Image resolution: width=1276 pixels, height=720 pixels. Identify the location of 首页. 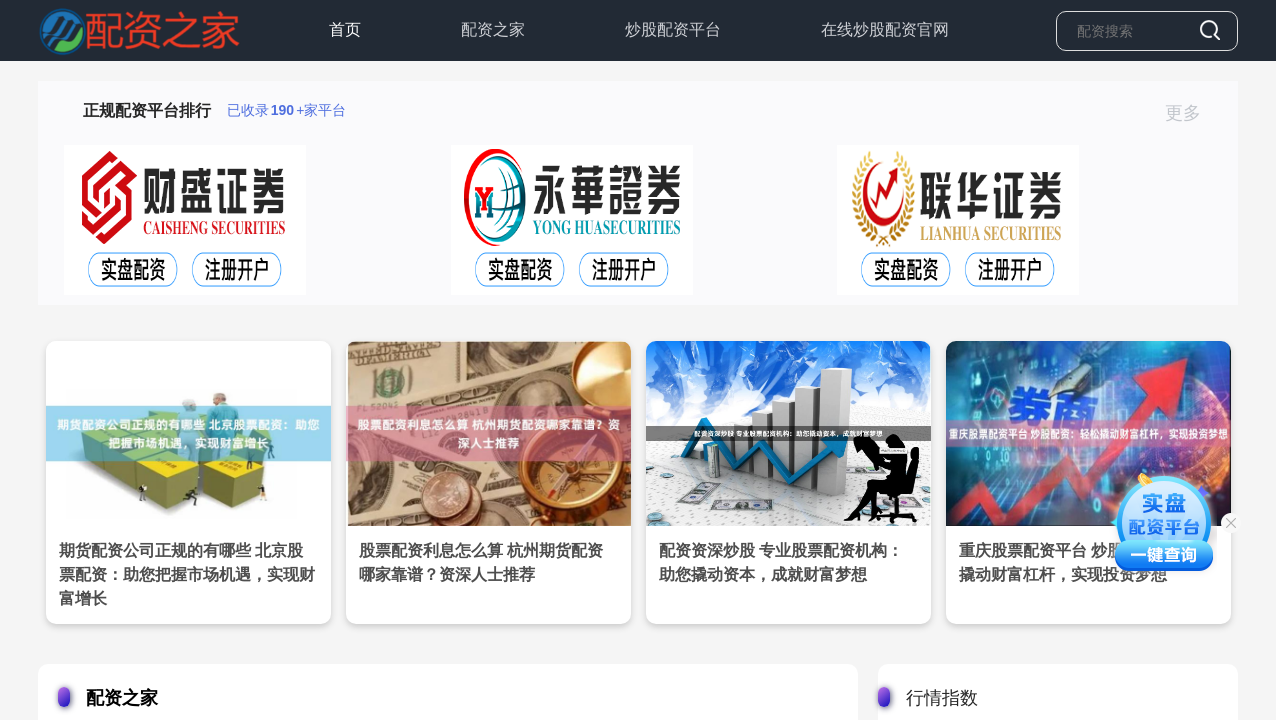
(345, 29).